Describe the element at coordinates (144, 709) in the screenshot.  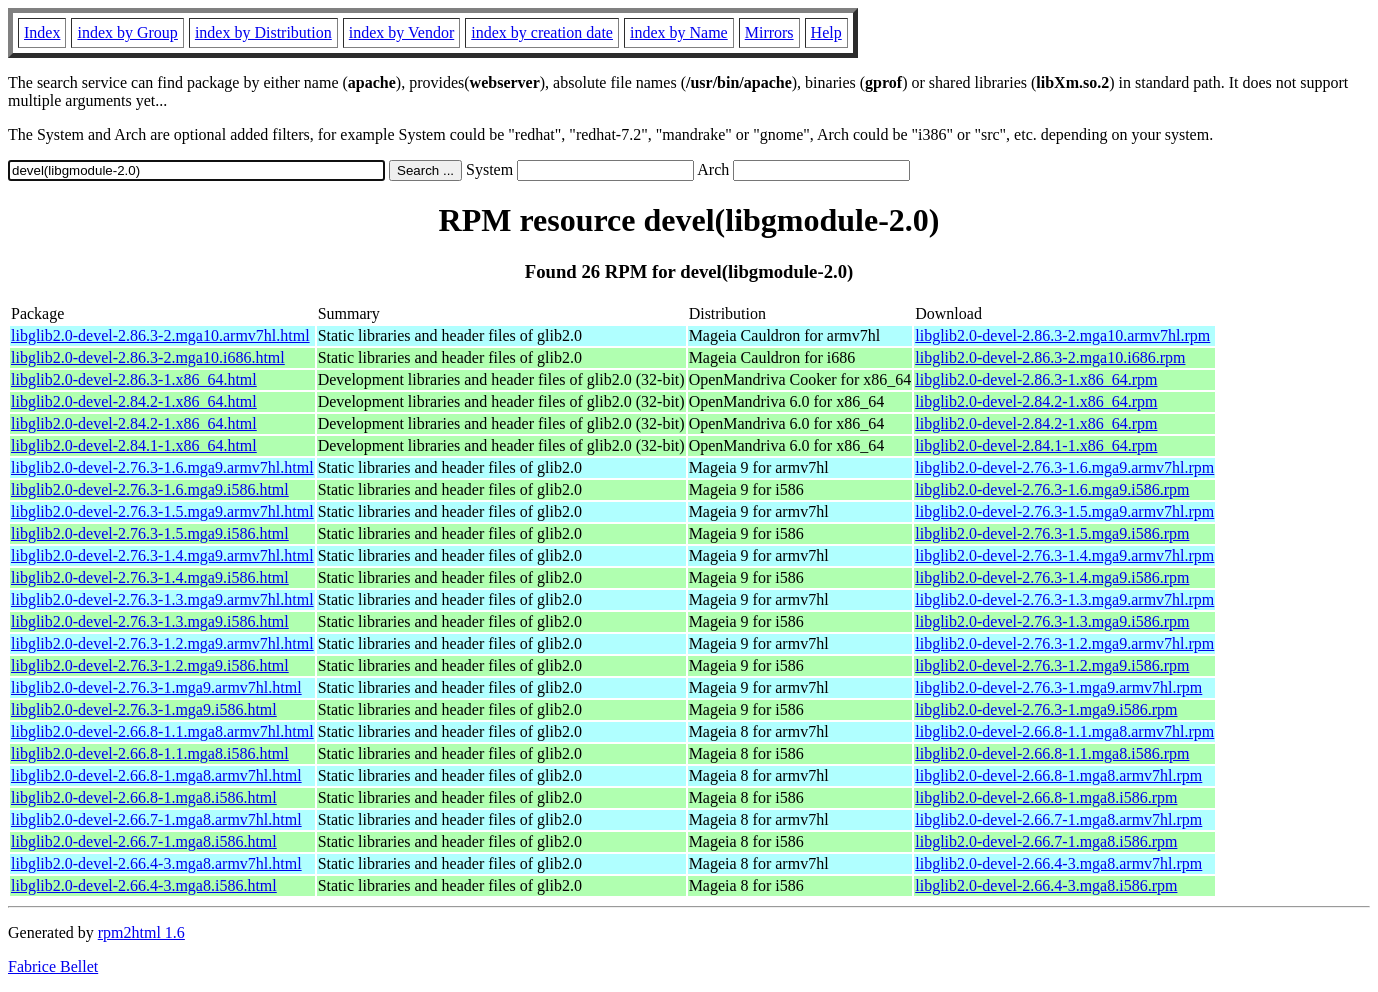
I see `libglib2.0-devel-2.76.3-1.mga9.i586.html` at that location.